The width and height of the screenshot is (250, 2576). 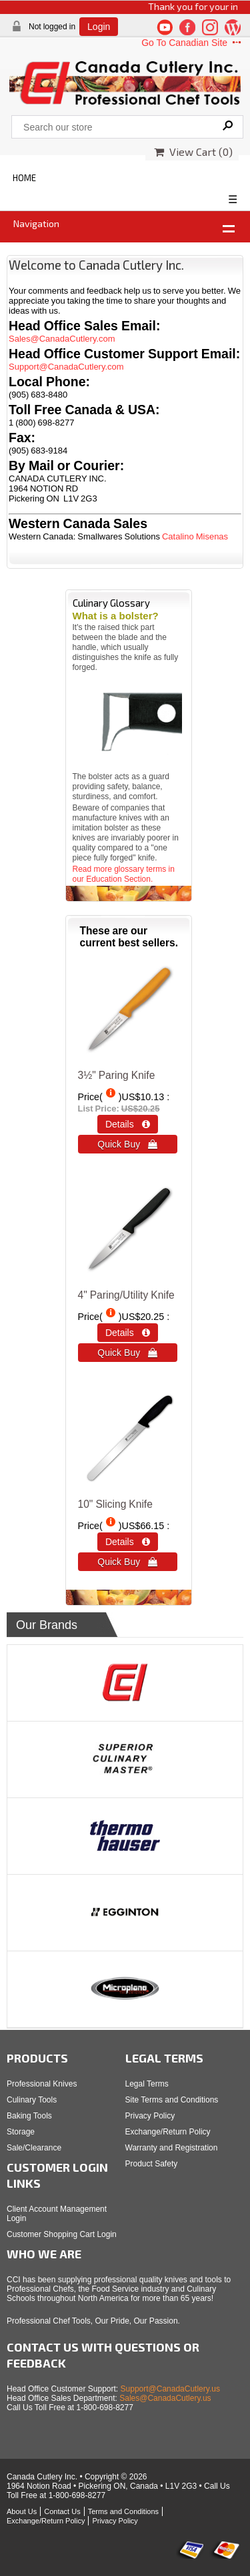 What do you see at coordinates (168, 2131) in the screenshot?
I see `Exchange/Return Policy` at bounding box center [168, 2131].